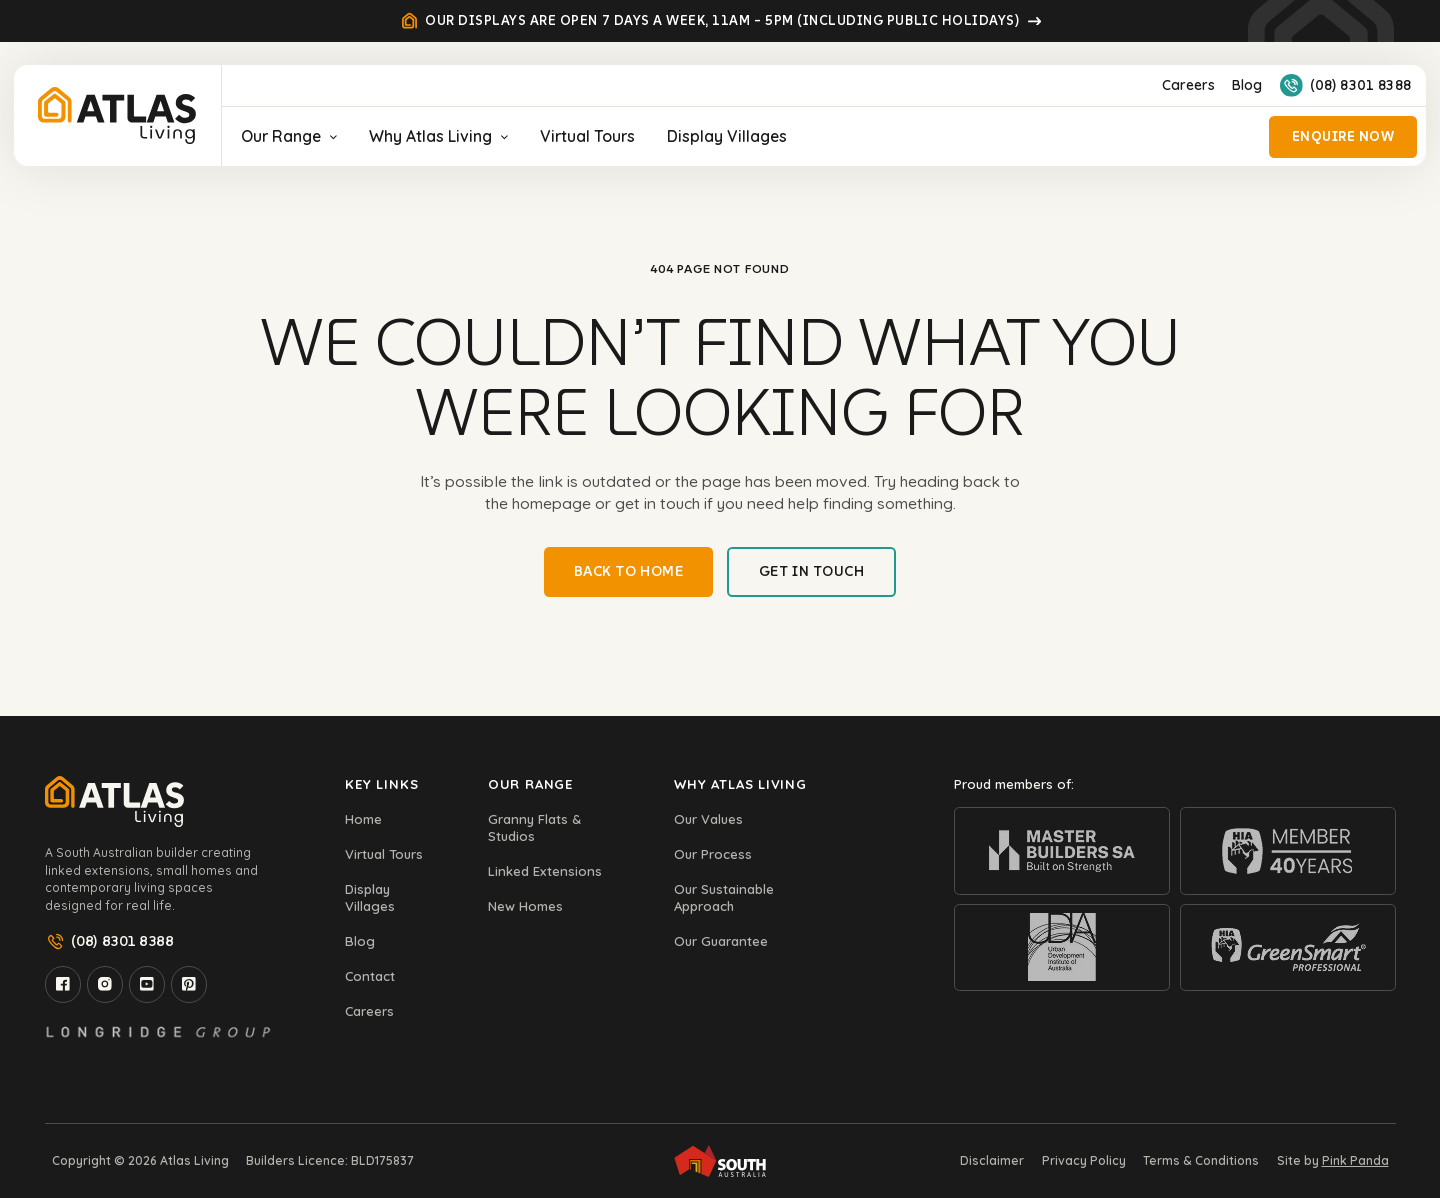  What do you see at coordinates (720, 21) in the screenshot?
I see `Our displays are open 7 days a week, 11am – 5pm (Including Public Holidays)` at bounding box center [720, 21].